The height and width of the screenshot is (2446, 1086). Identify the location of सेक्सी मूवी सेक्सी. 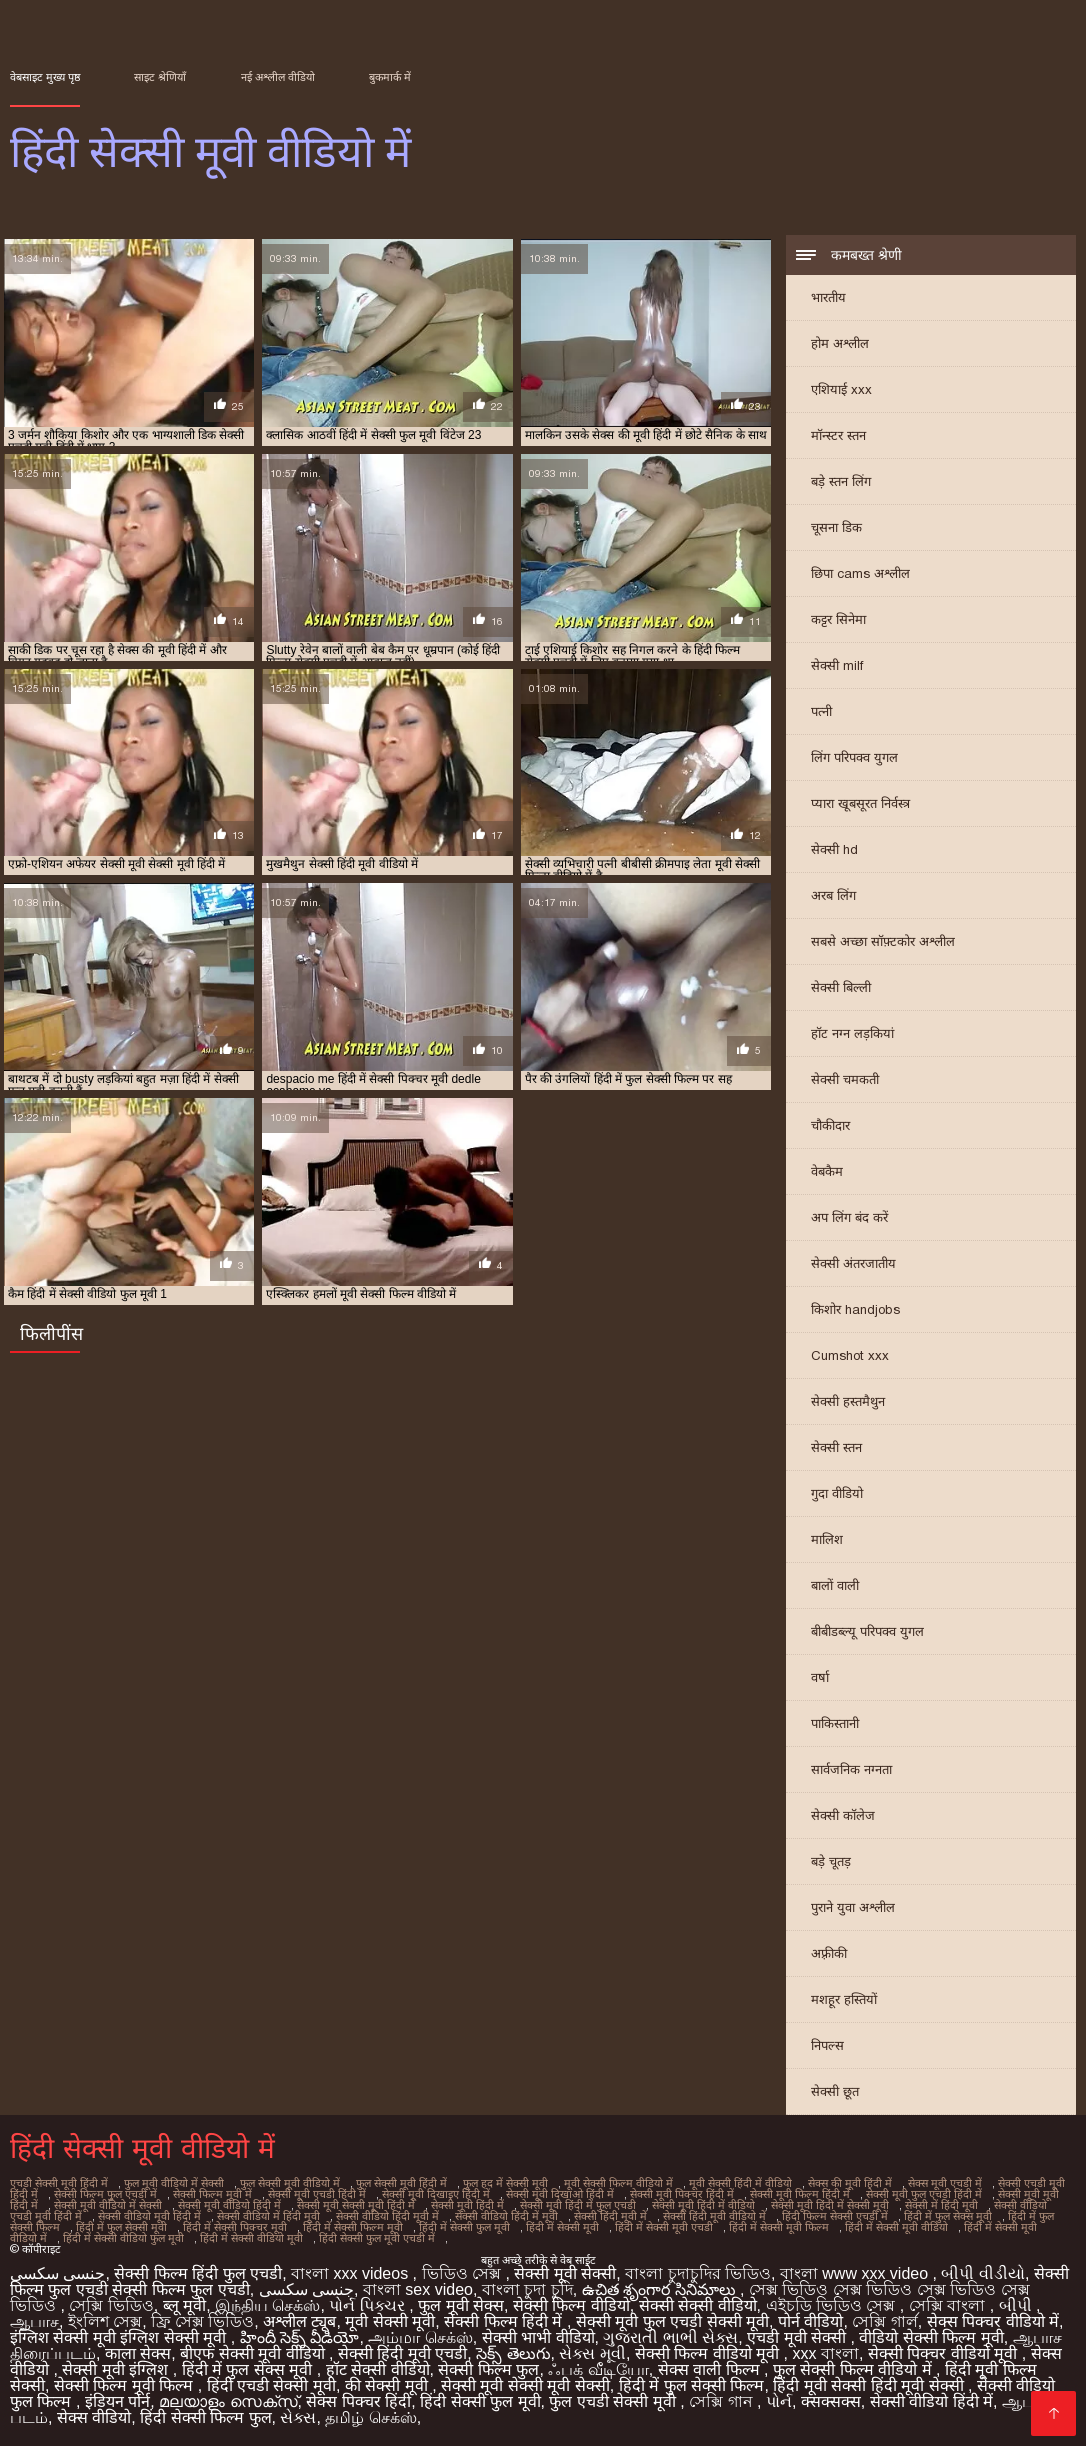
(565, 2273).